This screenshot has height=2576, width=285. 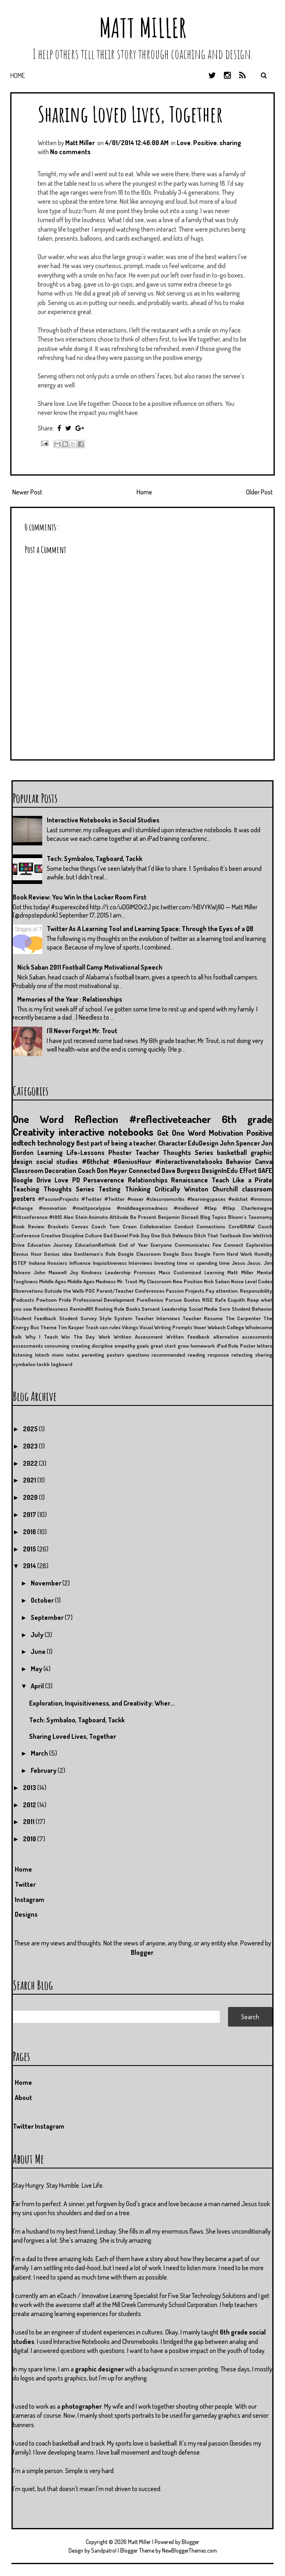 What do you see at coordinates (200, 1327) in the screenshot?
I see `Voxer` at bounding box center [200, 1327].